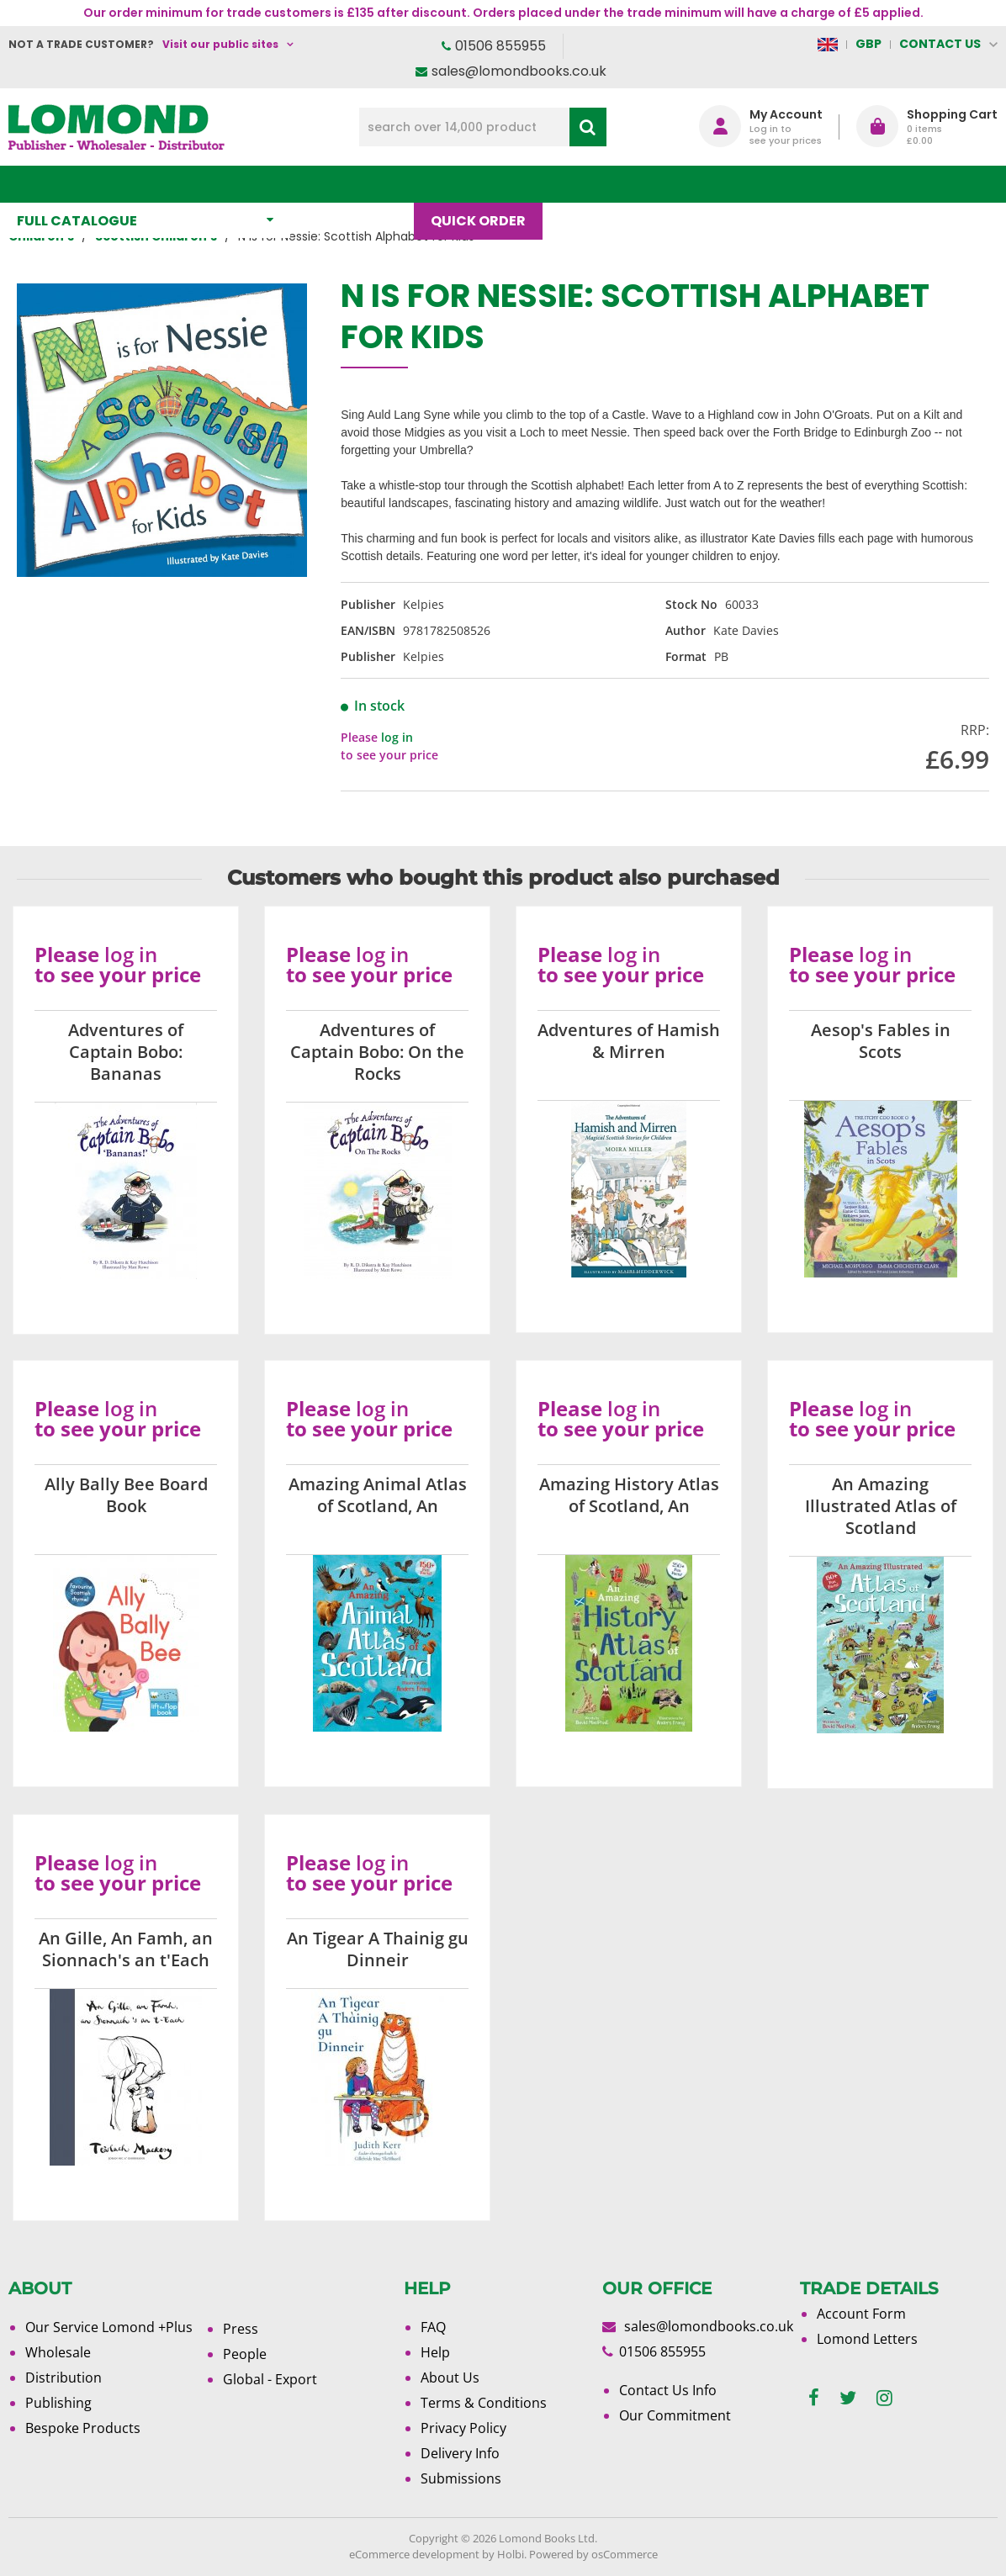 The image size is (1006, 2576). Describe the element at coordinates (510, 2554) in the screenshot. I see `Holbi` at that location.